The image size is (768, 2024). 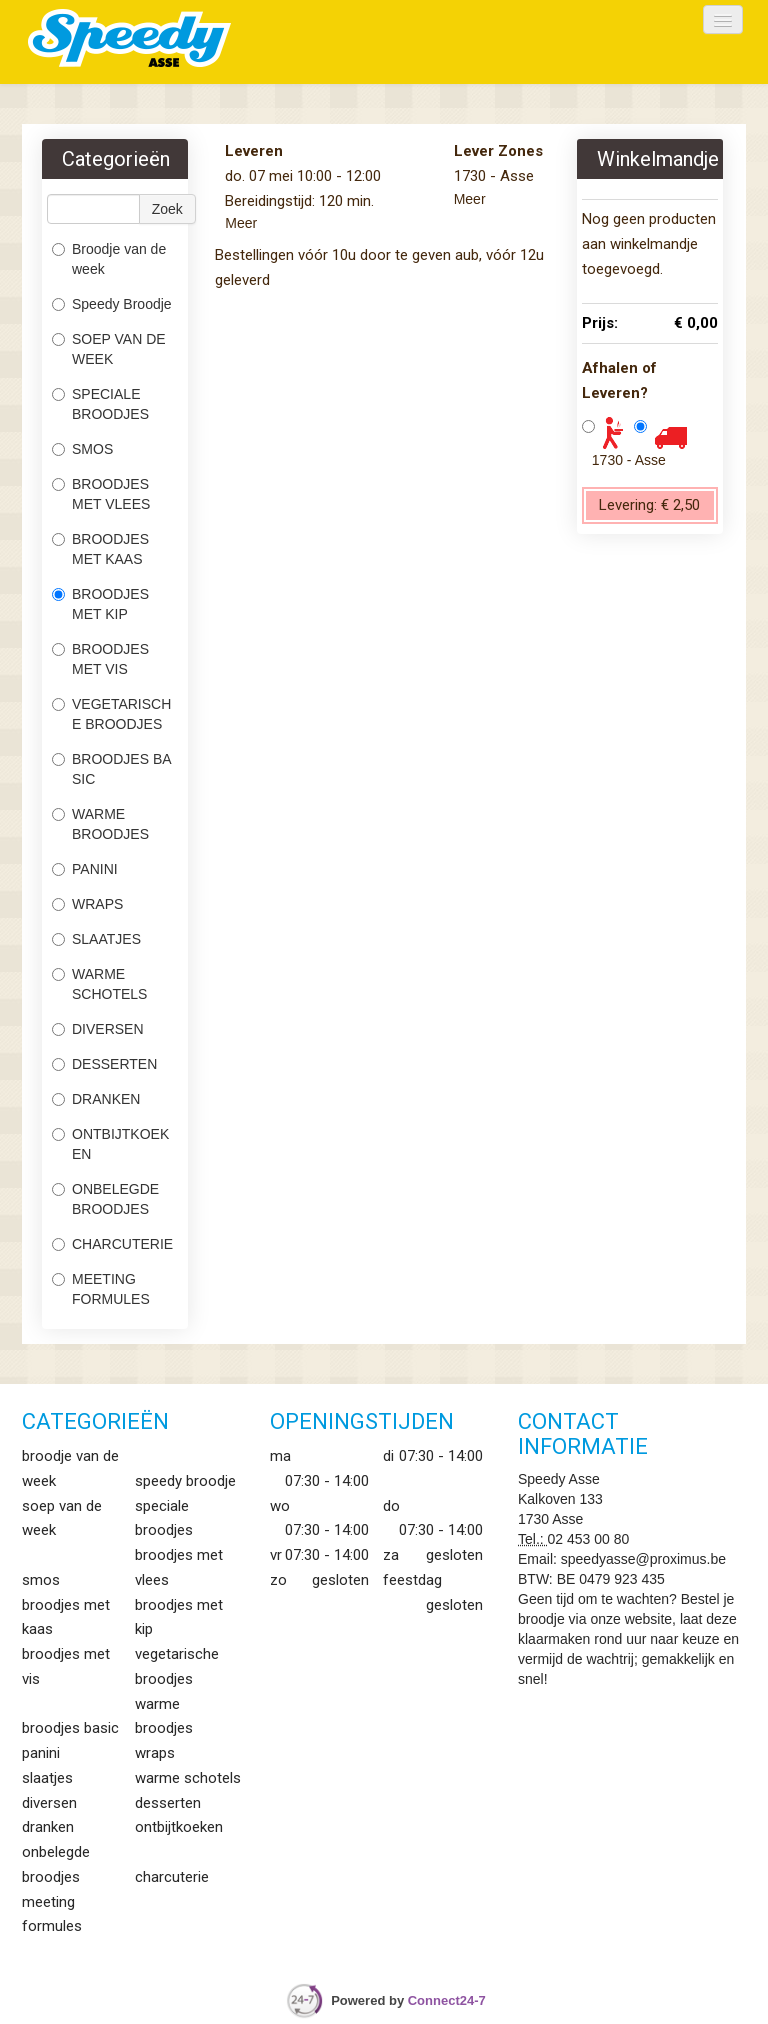 I want to click on BROODJES MET KAAS, so click(x=100, y=549).